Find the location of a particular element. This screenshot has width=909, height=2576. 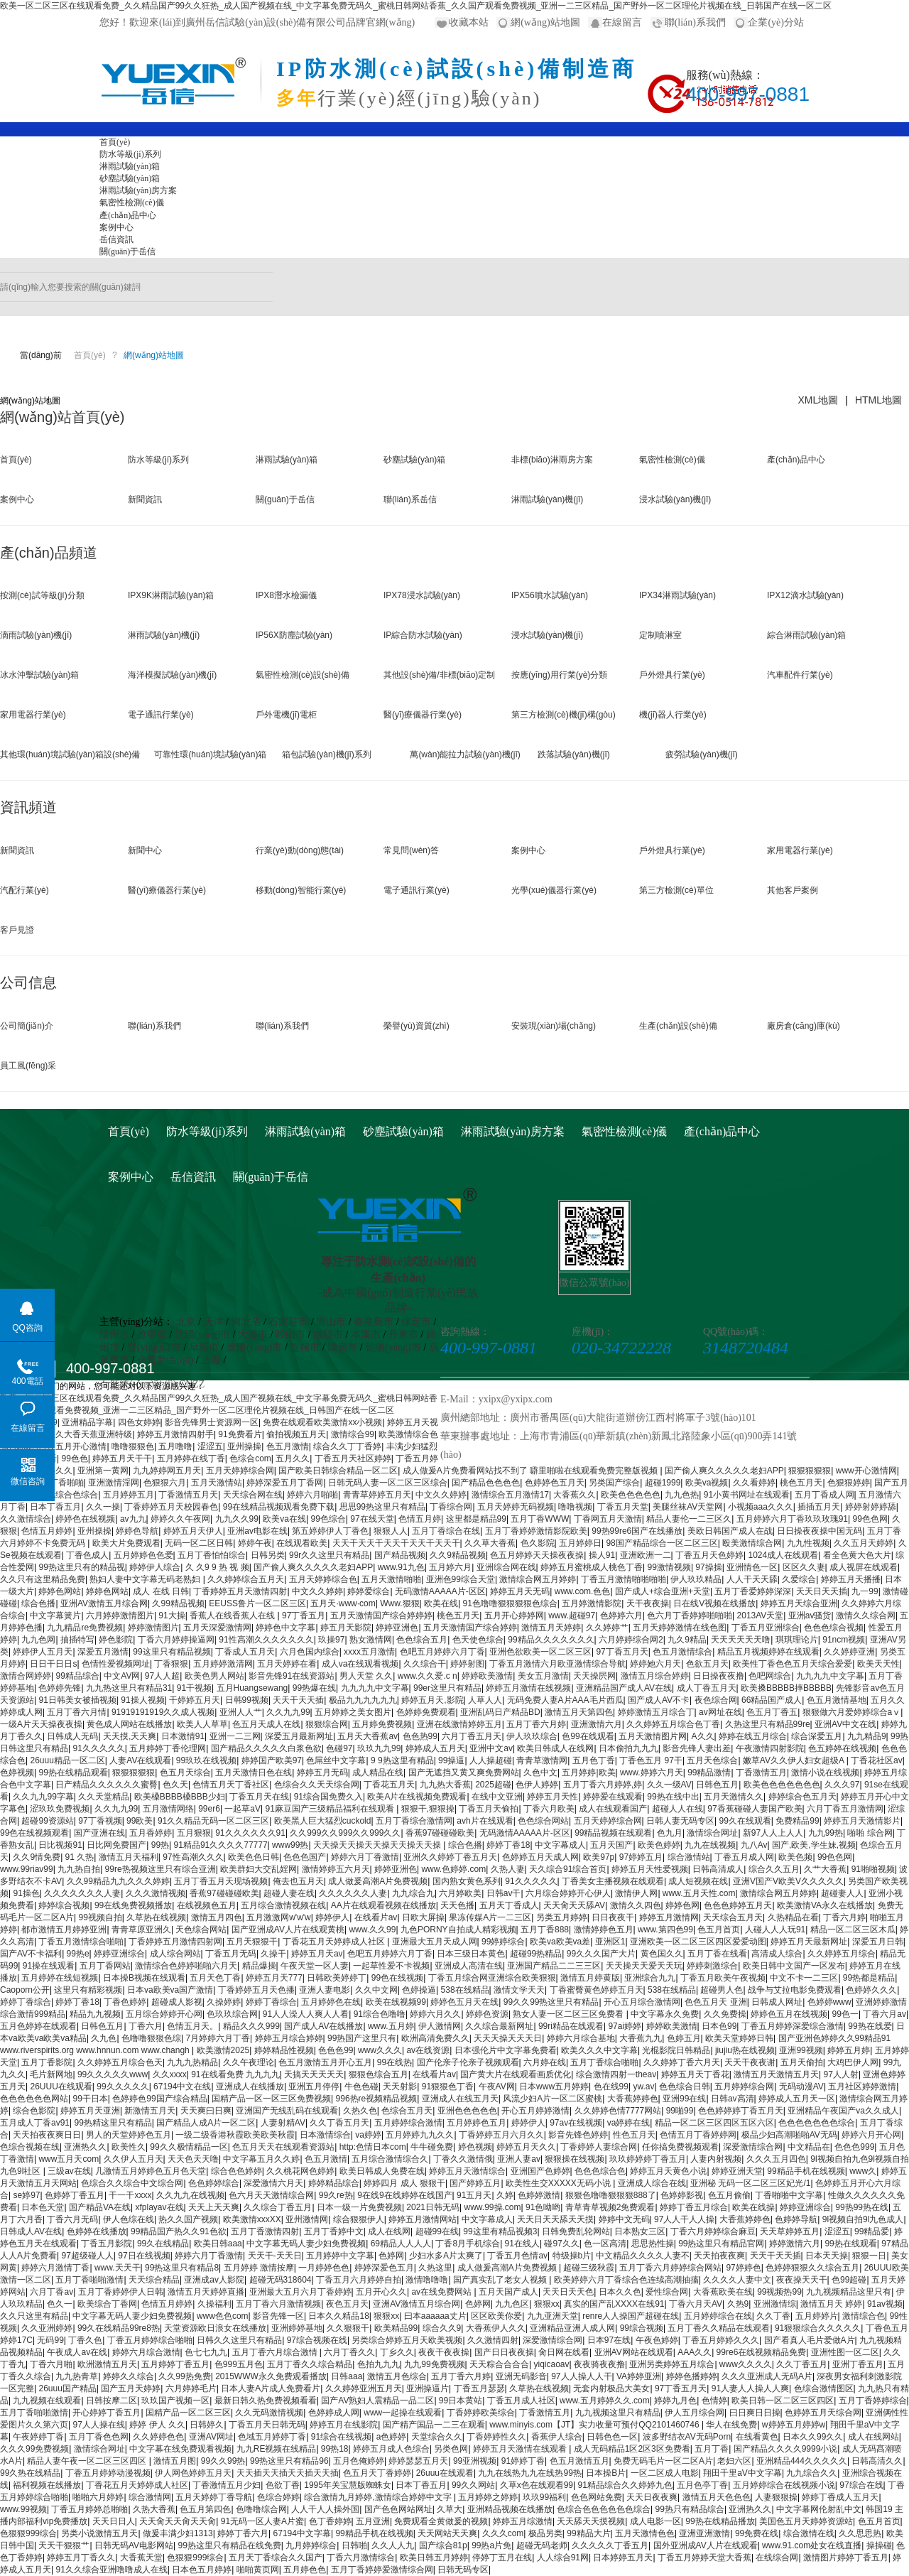

少妇水多A片太爽了 is located at coordinates (446, 2256).